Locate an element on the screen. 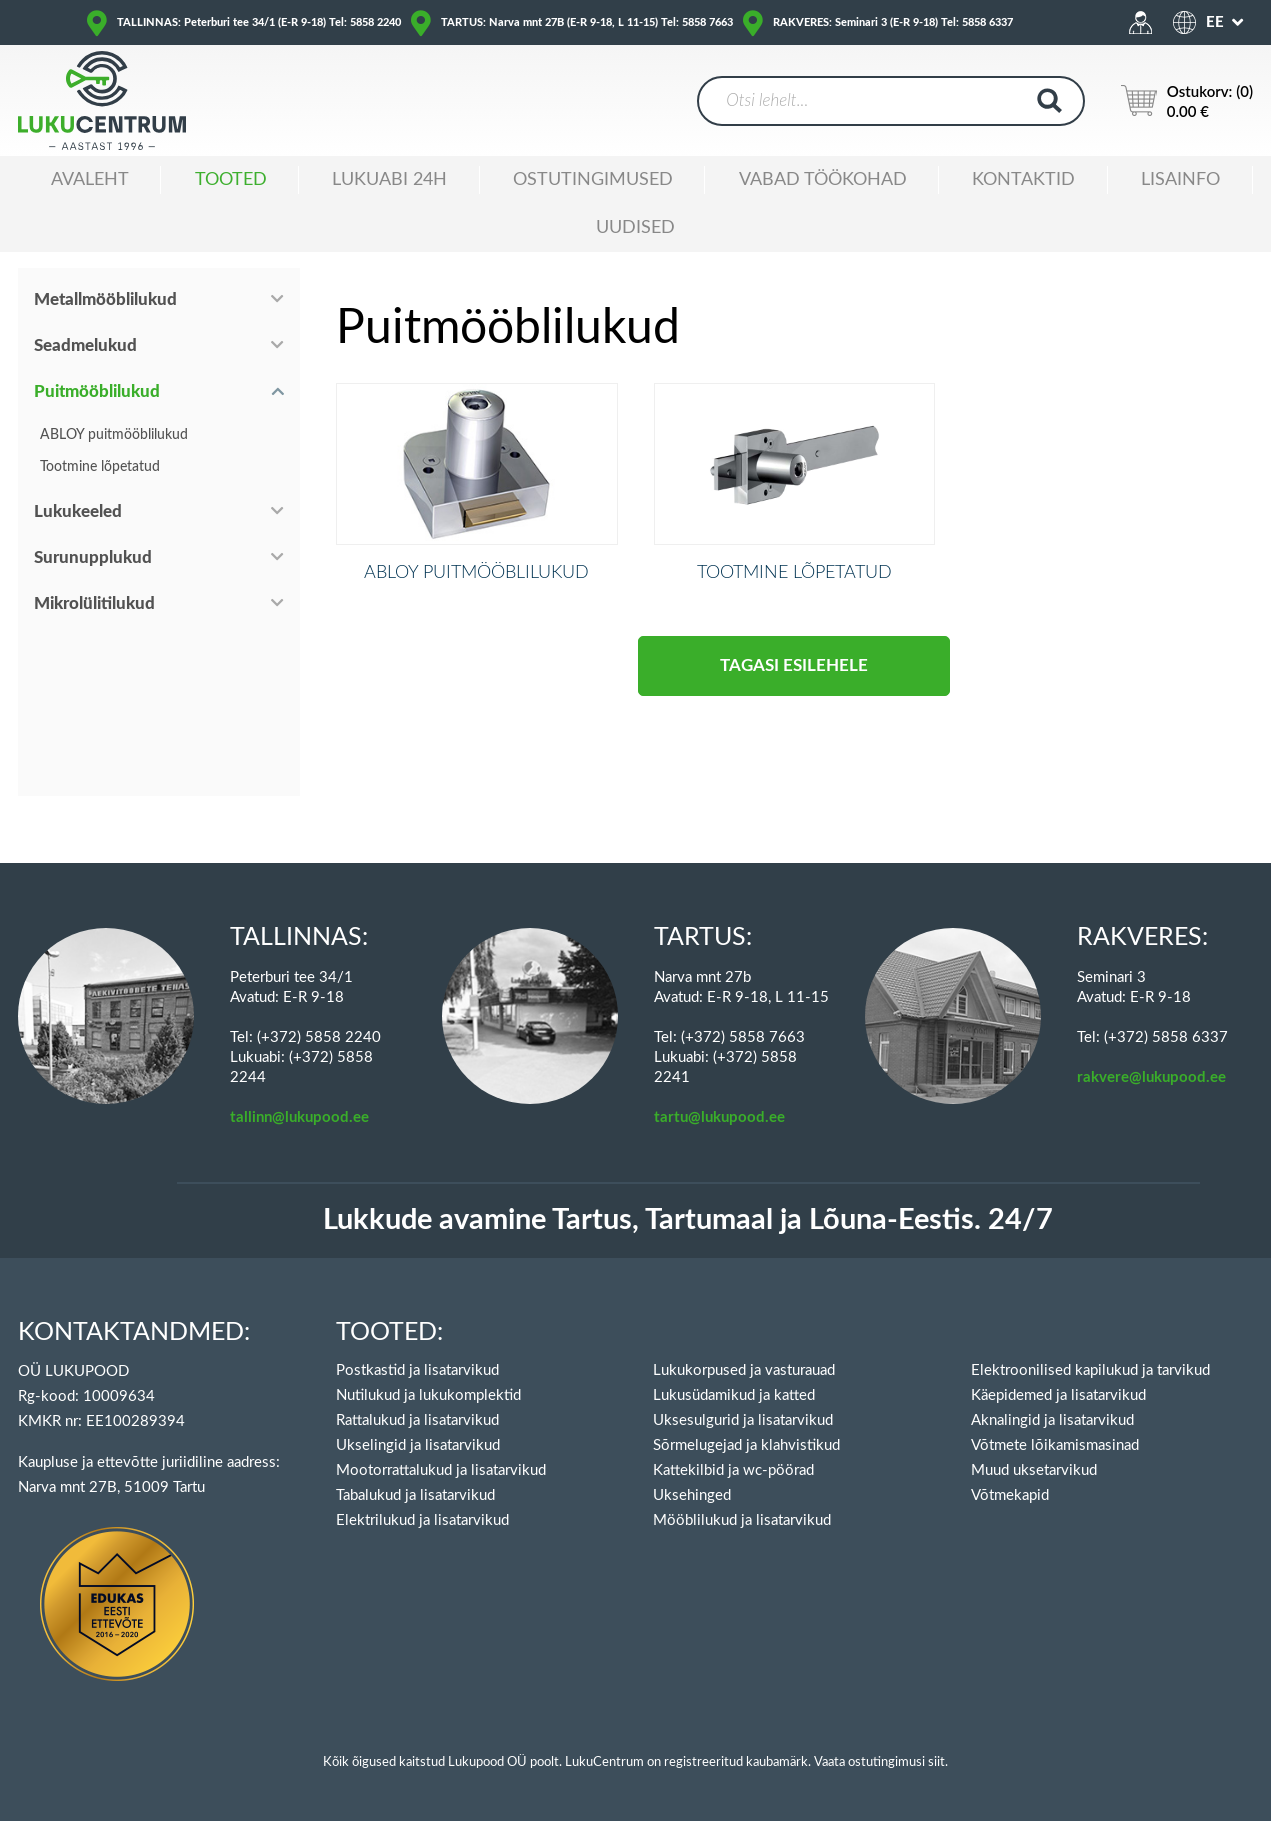 This screenshot has width=1271, height=1821. RAKVERES: Seminari 3 (E-R 9-18) Tel: 5858 6337 is located at coordinates (893, 22).